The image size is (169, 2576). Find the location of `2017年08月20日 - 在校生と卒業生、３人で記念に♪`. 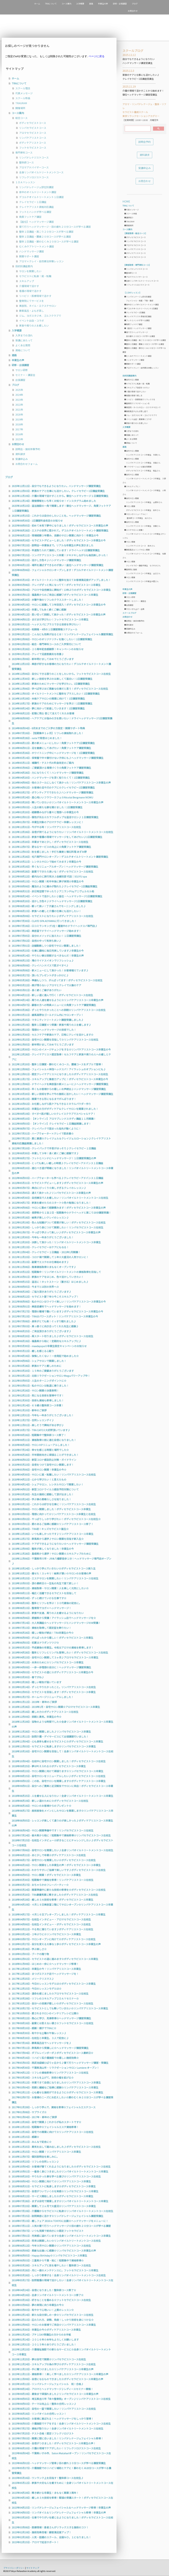

2017年08月20日 - 在校生と卒業生、３人で記念に♪ is located at coordinates (40, 2038).